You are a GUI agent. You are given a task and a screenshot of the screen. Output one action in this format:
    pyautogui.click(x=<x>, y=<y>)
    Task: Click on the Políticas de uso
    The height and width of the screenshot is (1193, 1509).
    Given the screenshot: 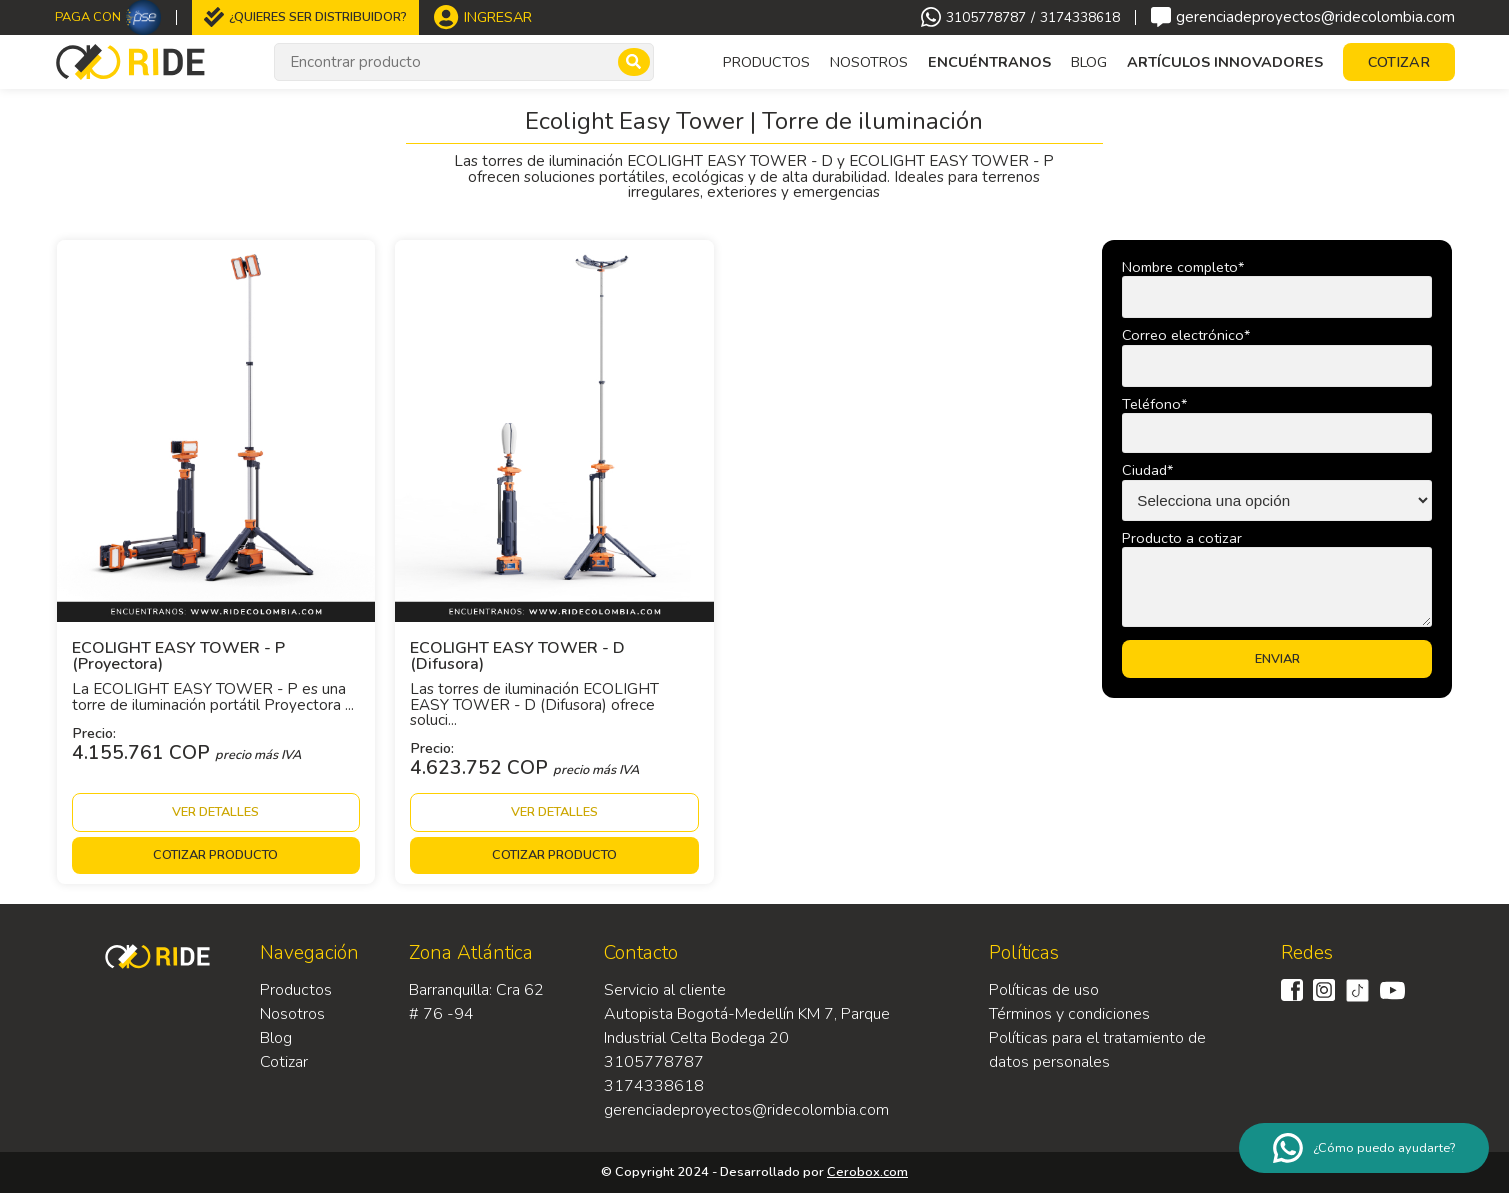 What is the action you would take?
    pyautogui.click(x=1044, y=990)
    